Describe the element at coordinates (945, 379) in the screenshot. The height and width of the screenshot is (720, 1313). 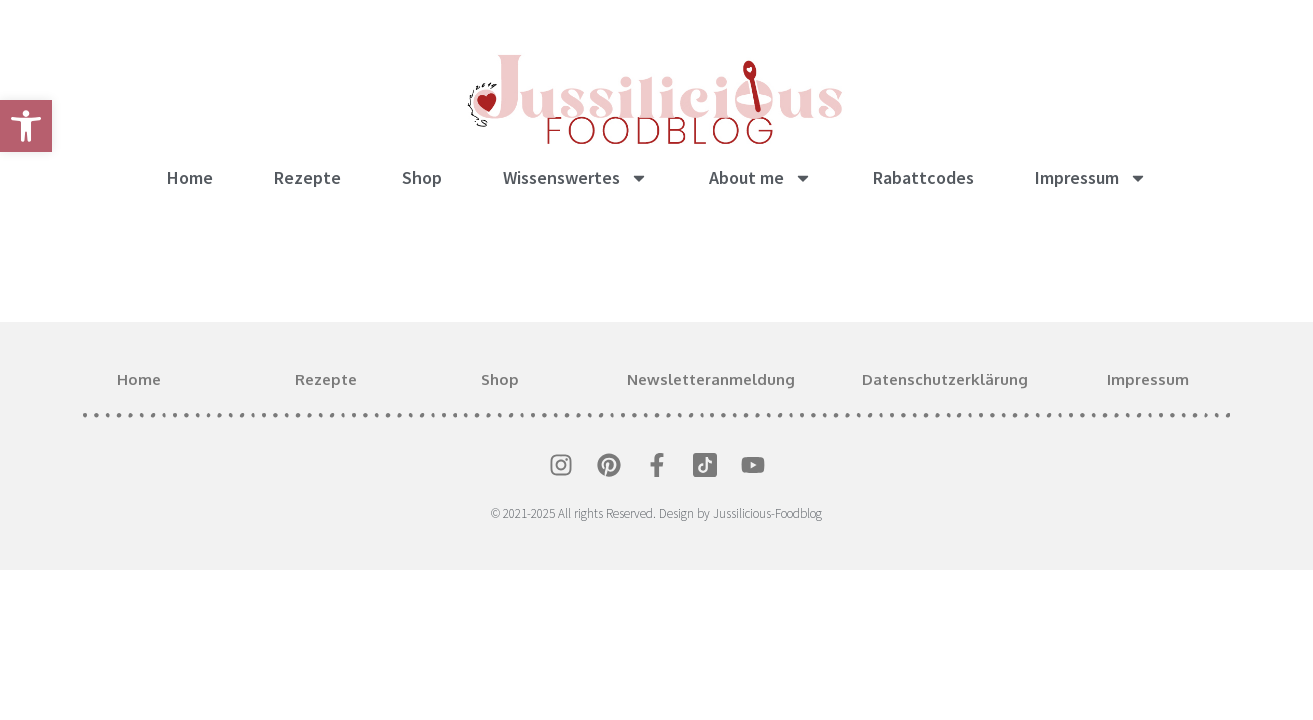
I see `Datenschutzerklärung [link]` at that location.